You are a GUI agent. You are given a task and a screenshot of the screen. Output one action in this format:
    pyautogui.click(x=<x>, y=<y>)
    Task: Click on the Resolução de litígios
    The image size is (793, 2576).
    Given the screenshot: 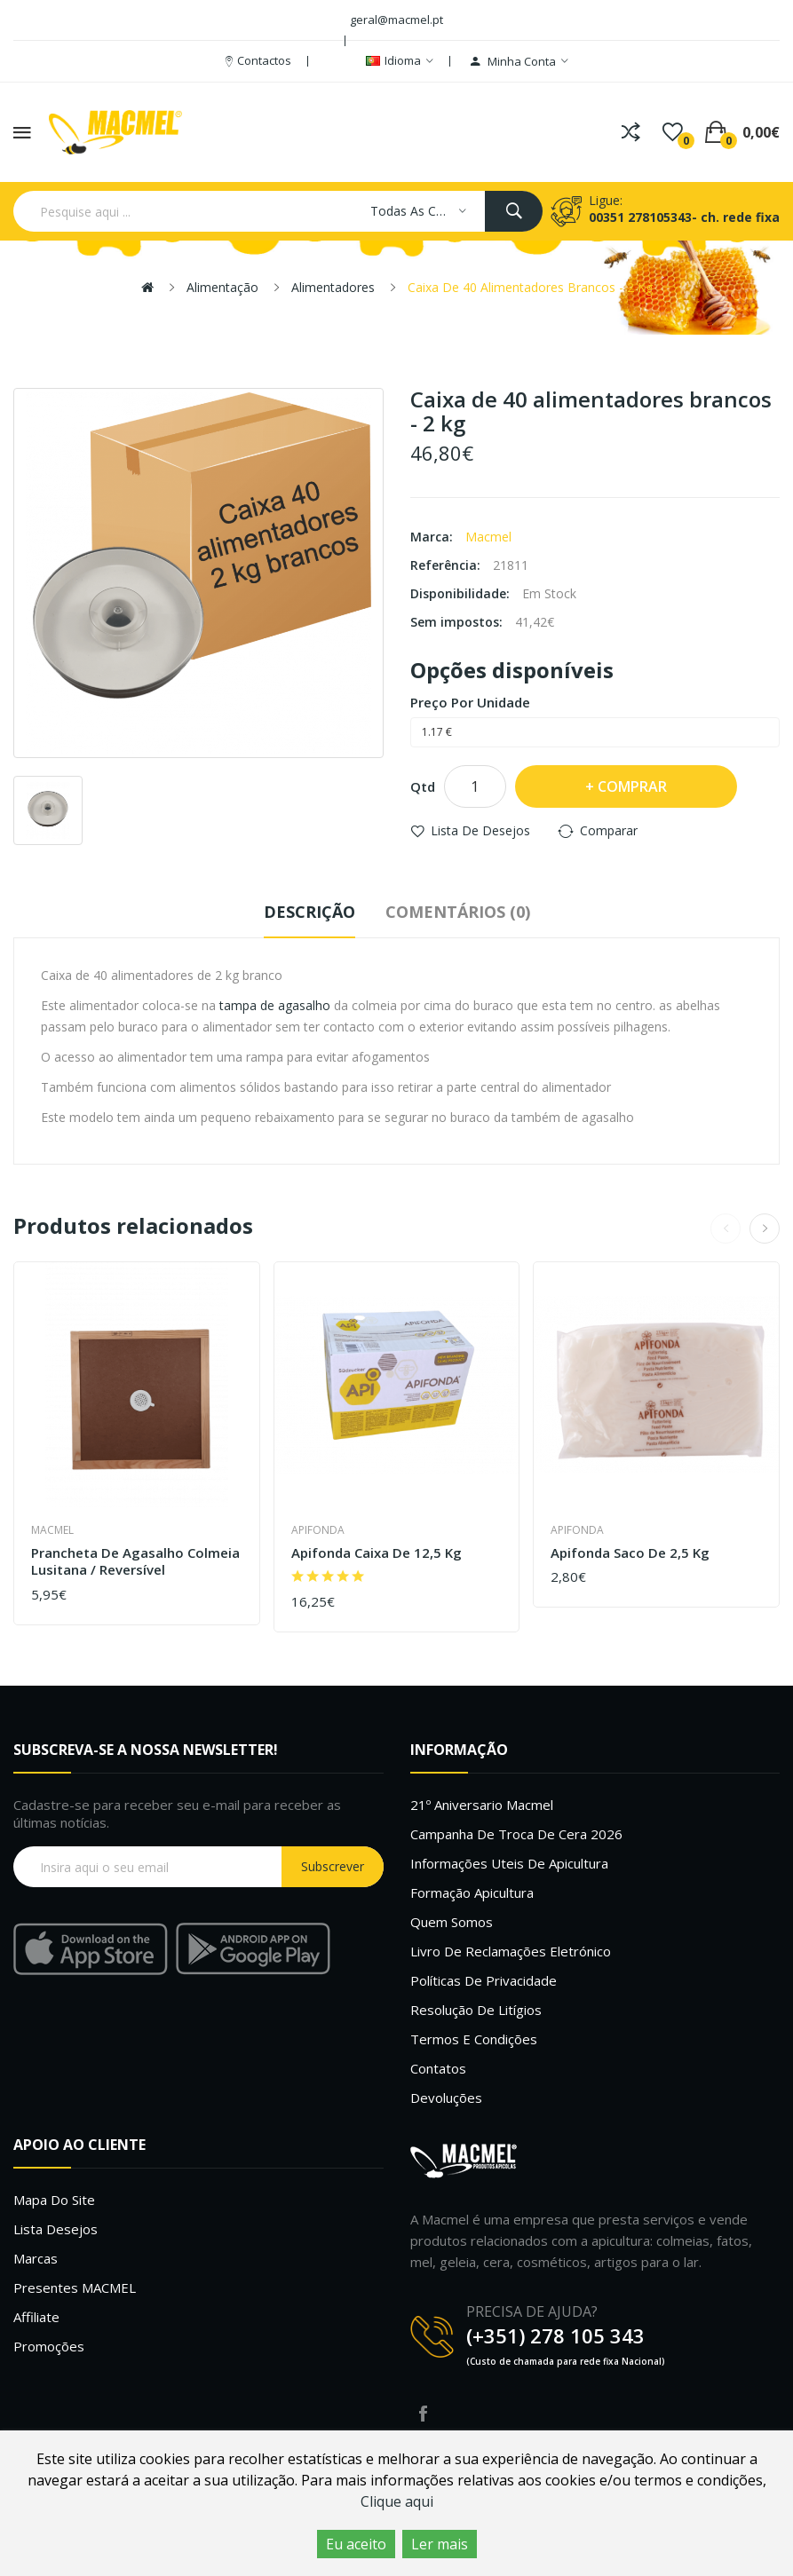 What is the action you would take?
    pyautogui.click(x=476, y=2010)
    